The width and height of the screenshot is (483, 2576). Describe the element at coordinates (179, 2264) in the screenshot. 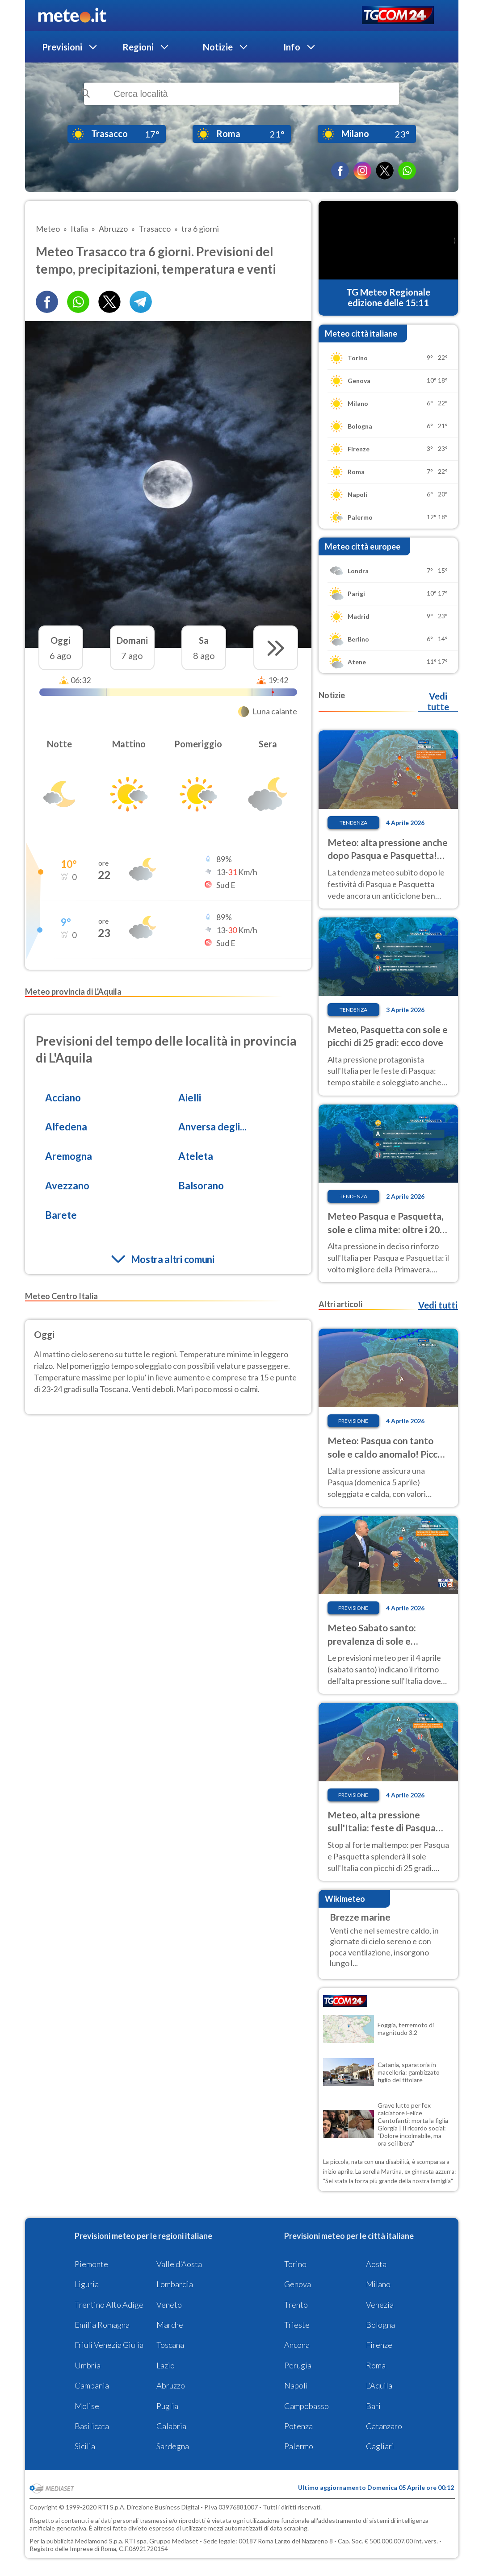

I see `Valle d'Aosta` at that location.